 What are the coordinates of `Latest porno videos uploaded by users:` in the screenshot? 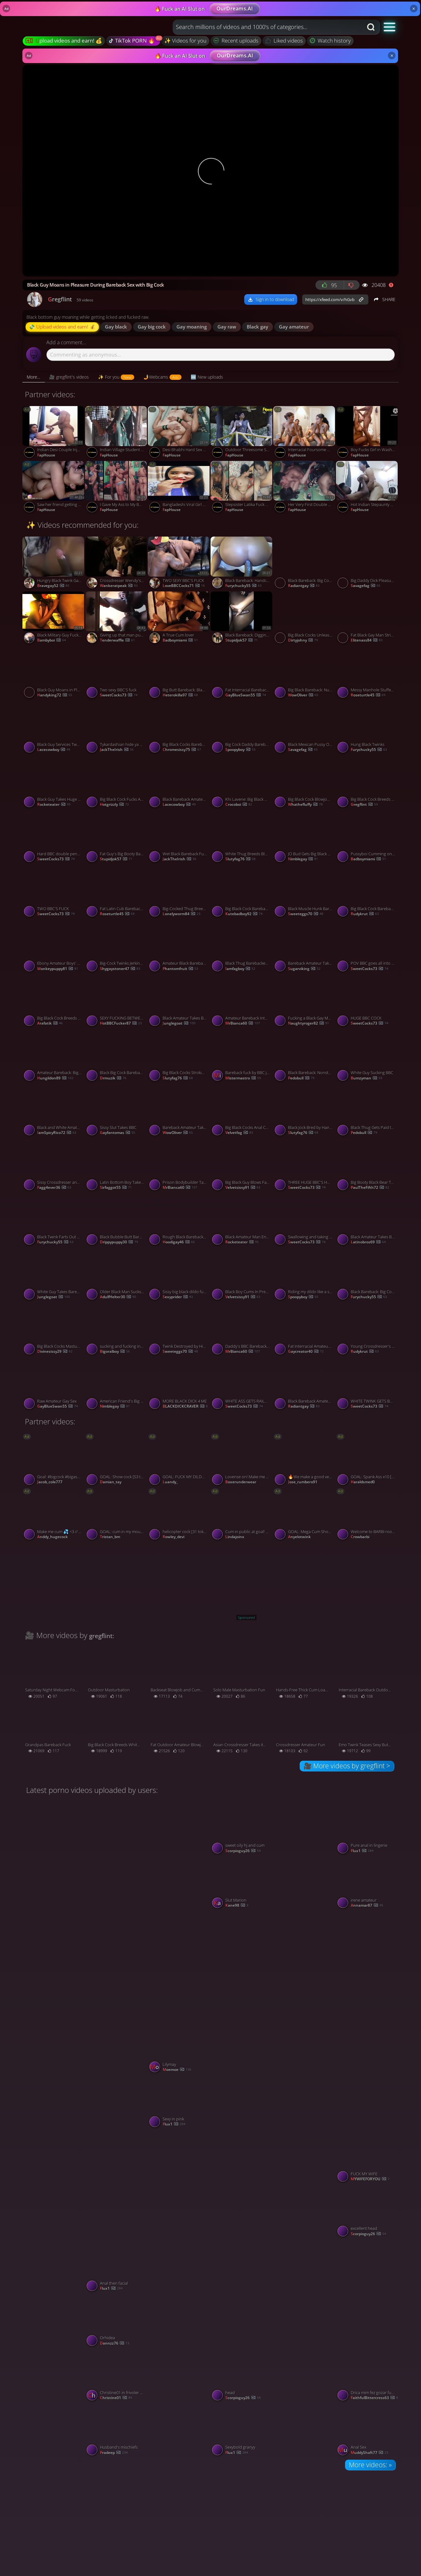 It's located at (92, 1790).